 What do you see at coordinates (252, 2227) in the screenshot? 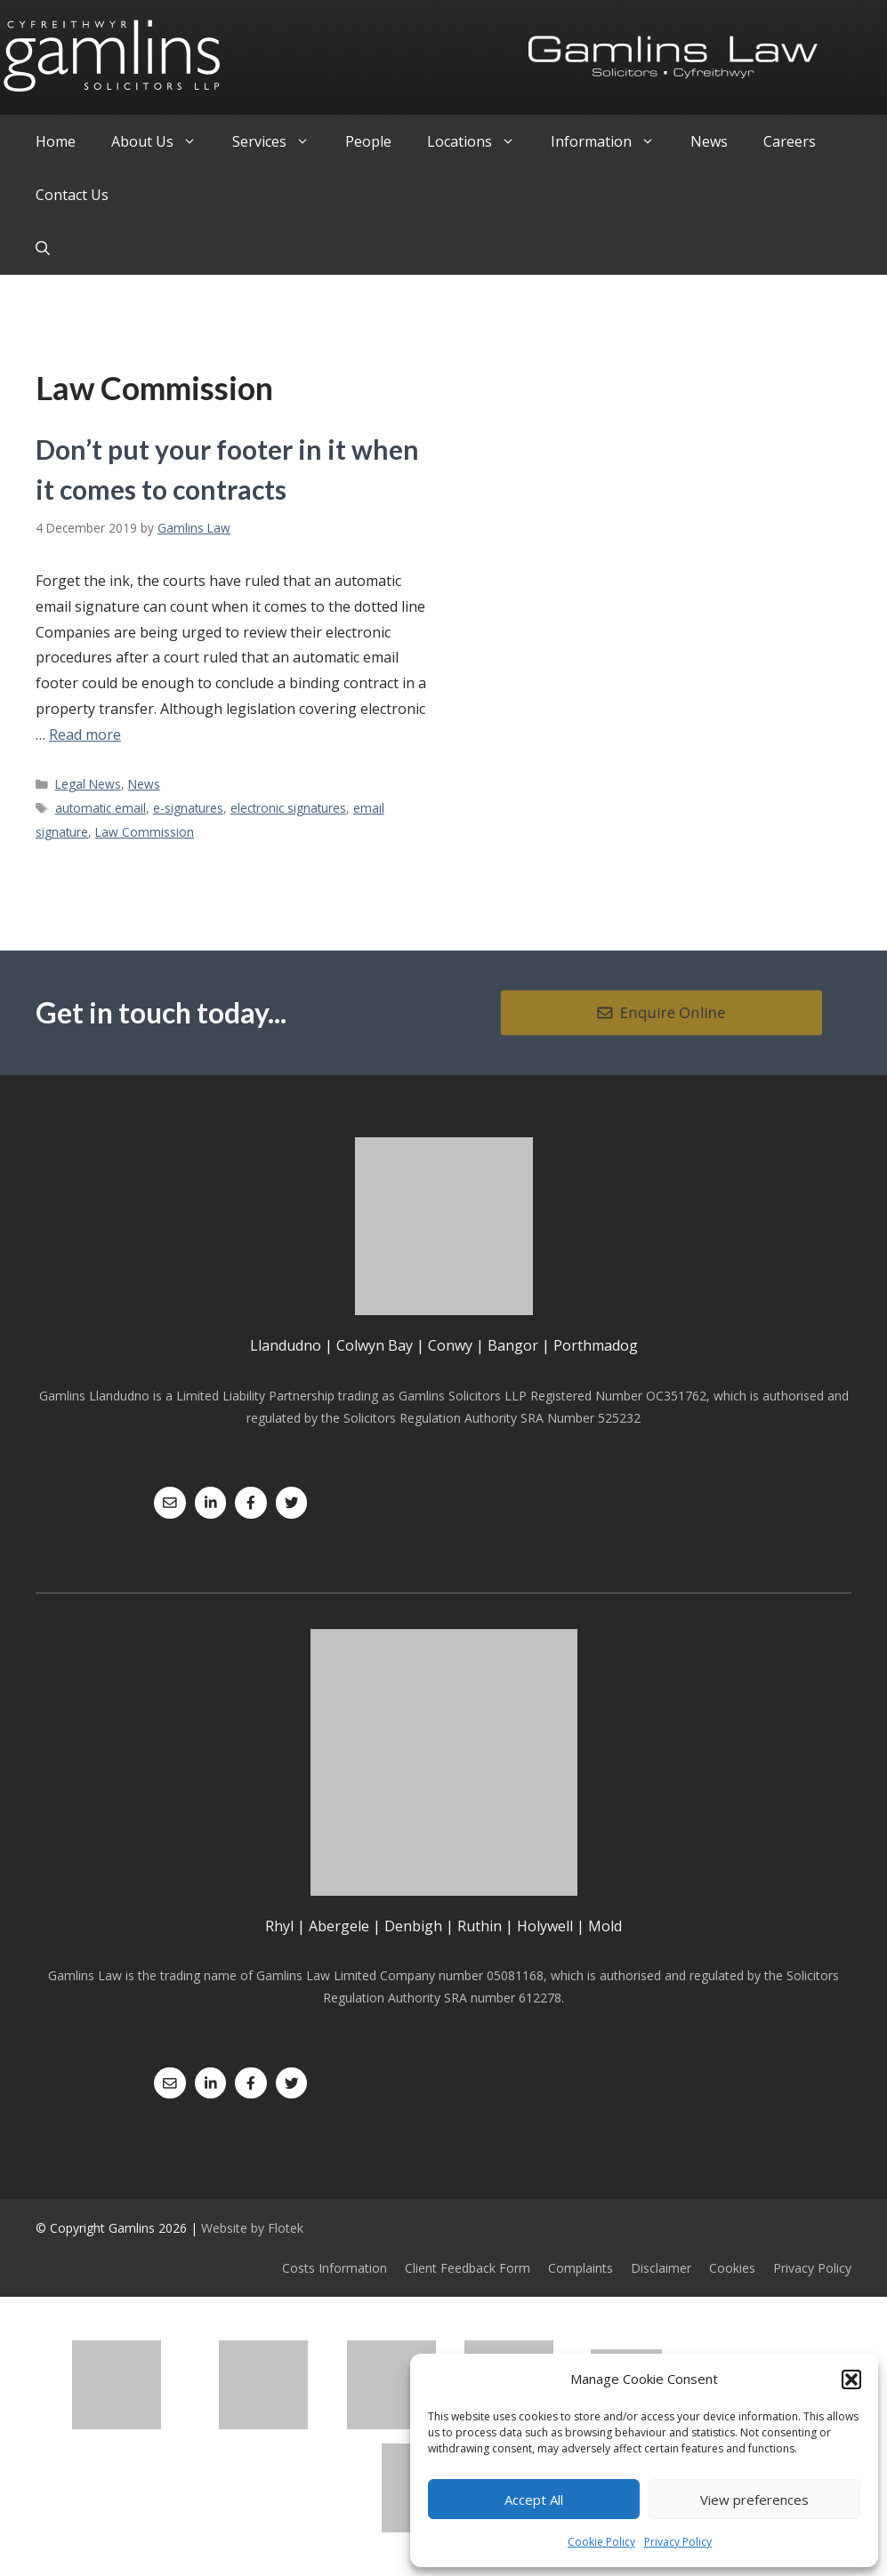
I see `Website by Flotek` at bounding box center [252, 2227].